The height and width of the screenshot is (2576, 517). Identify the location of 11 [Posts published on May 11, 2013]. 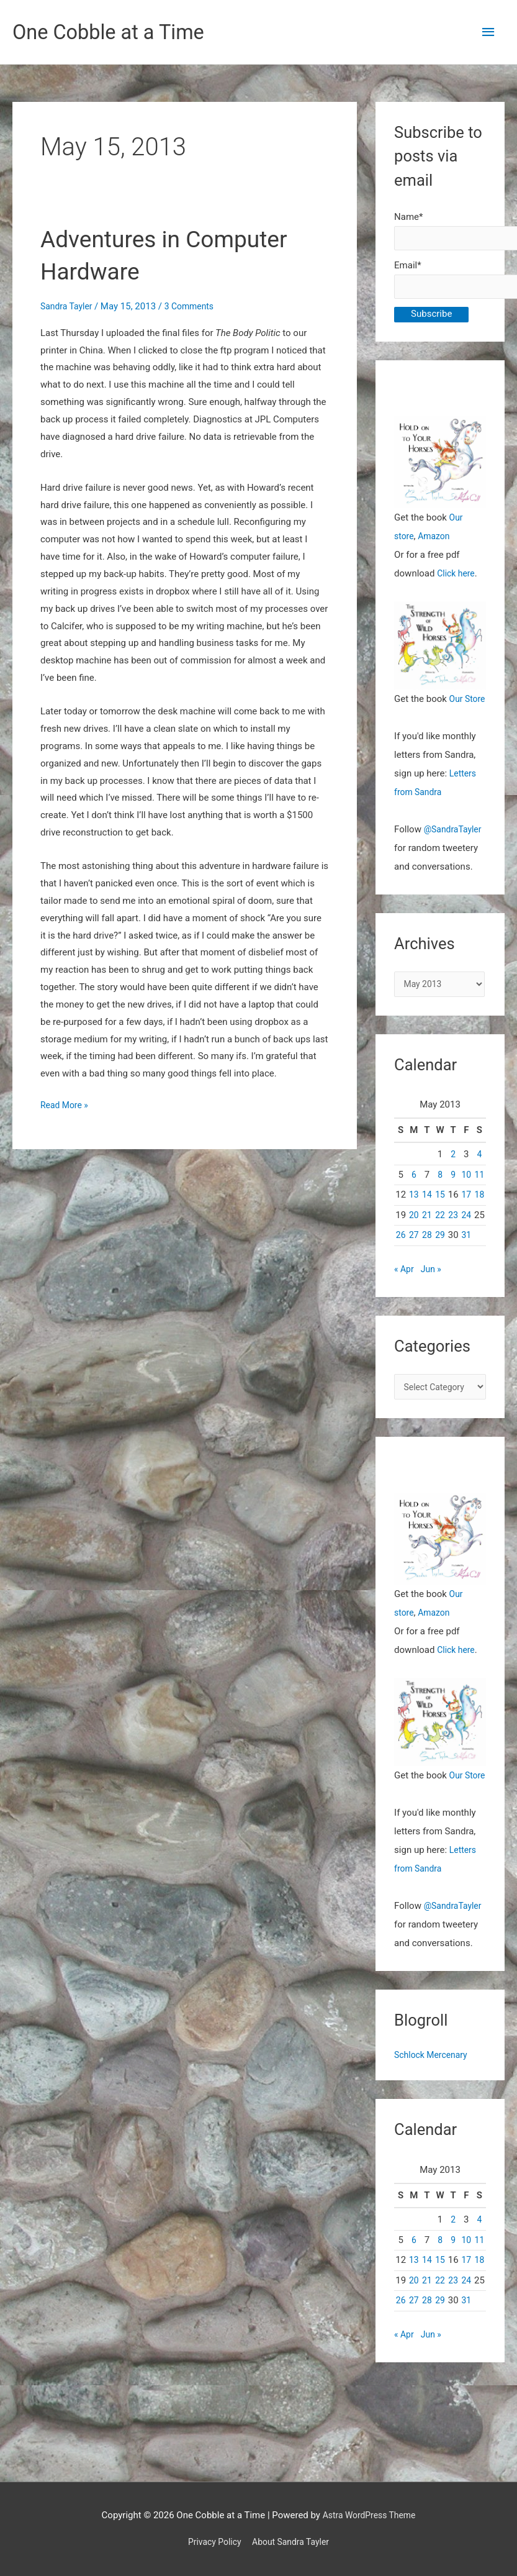
(479, 1201).